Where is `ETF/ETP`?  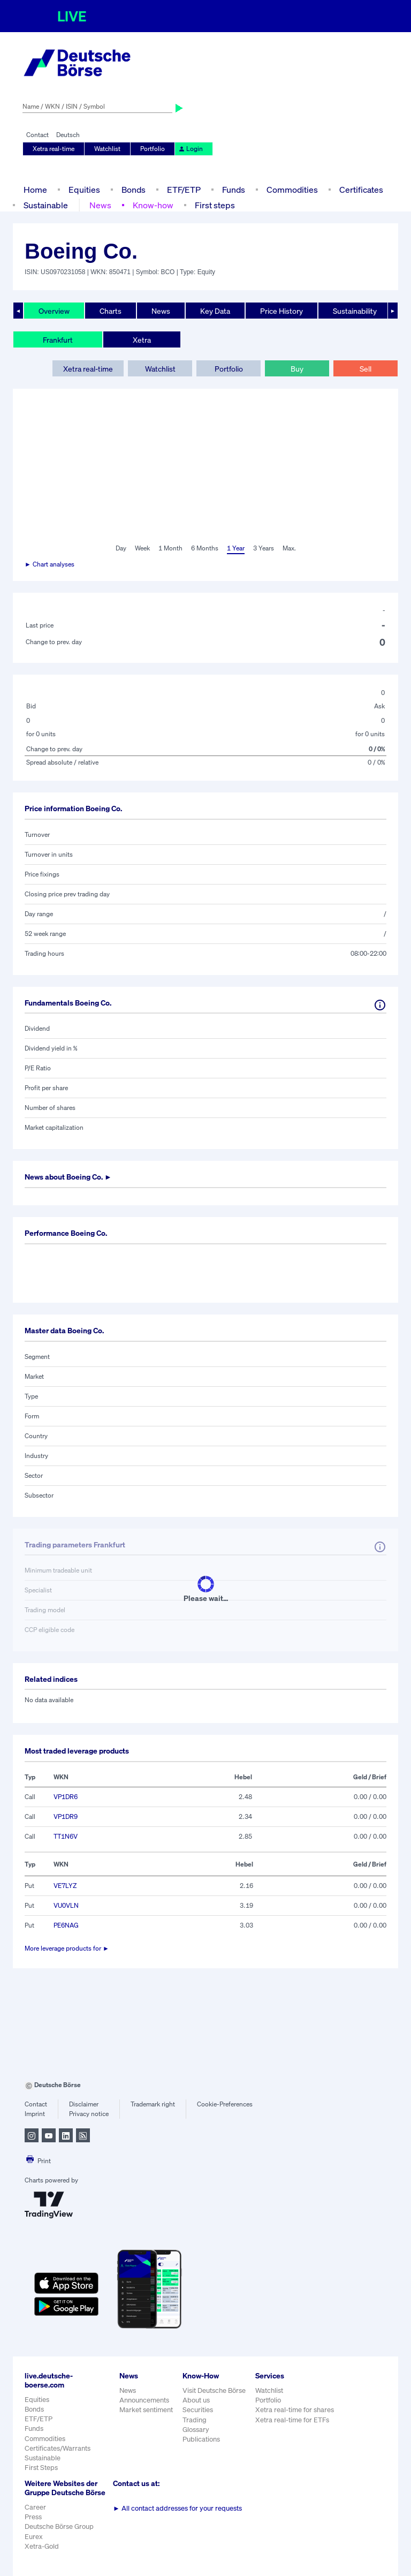
ETF/ETP is located at coordinates (184, 189).